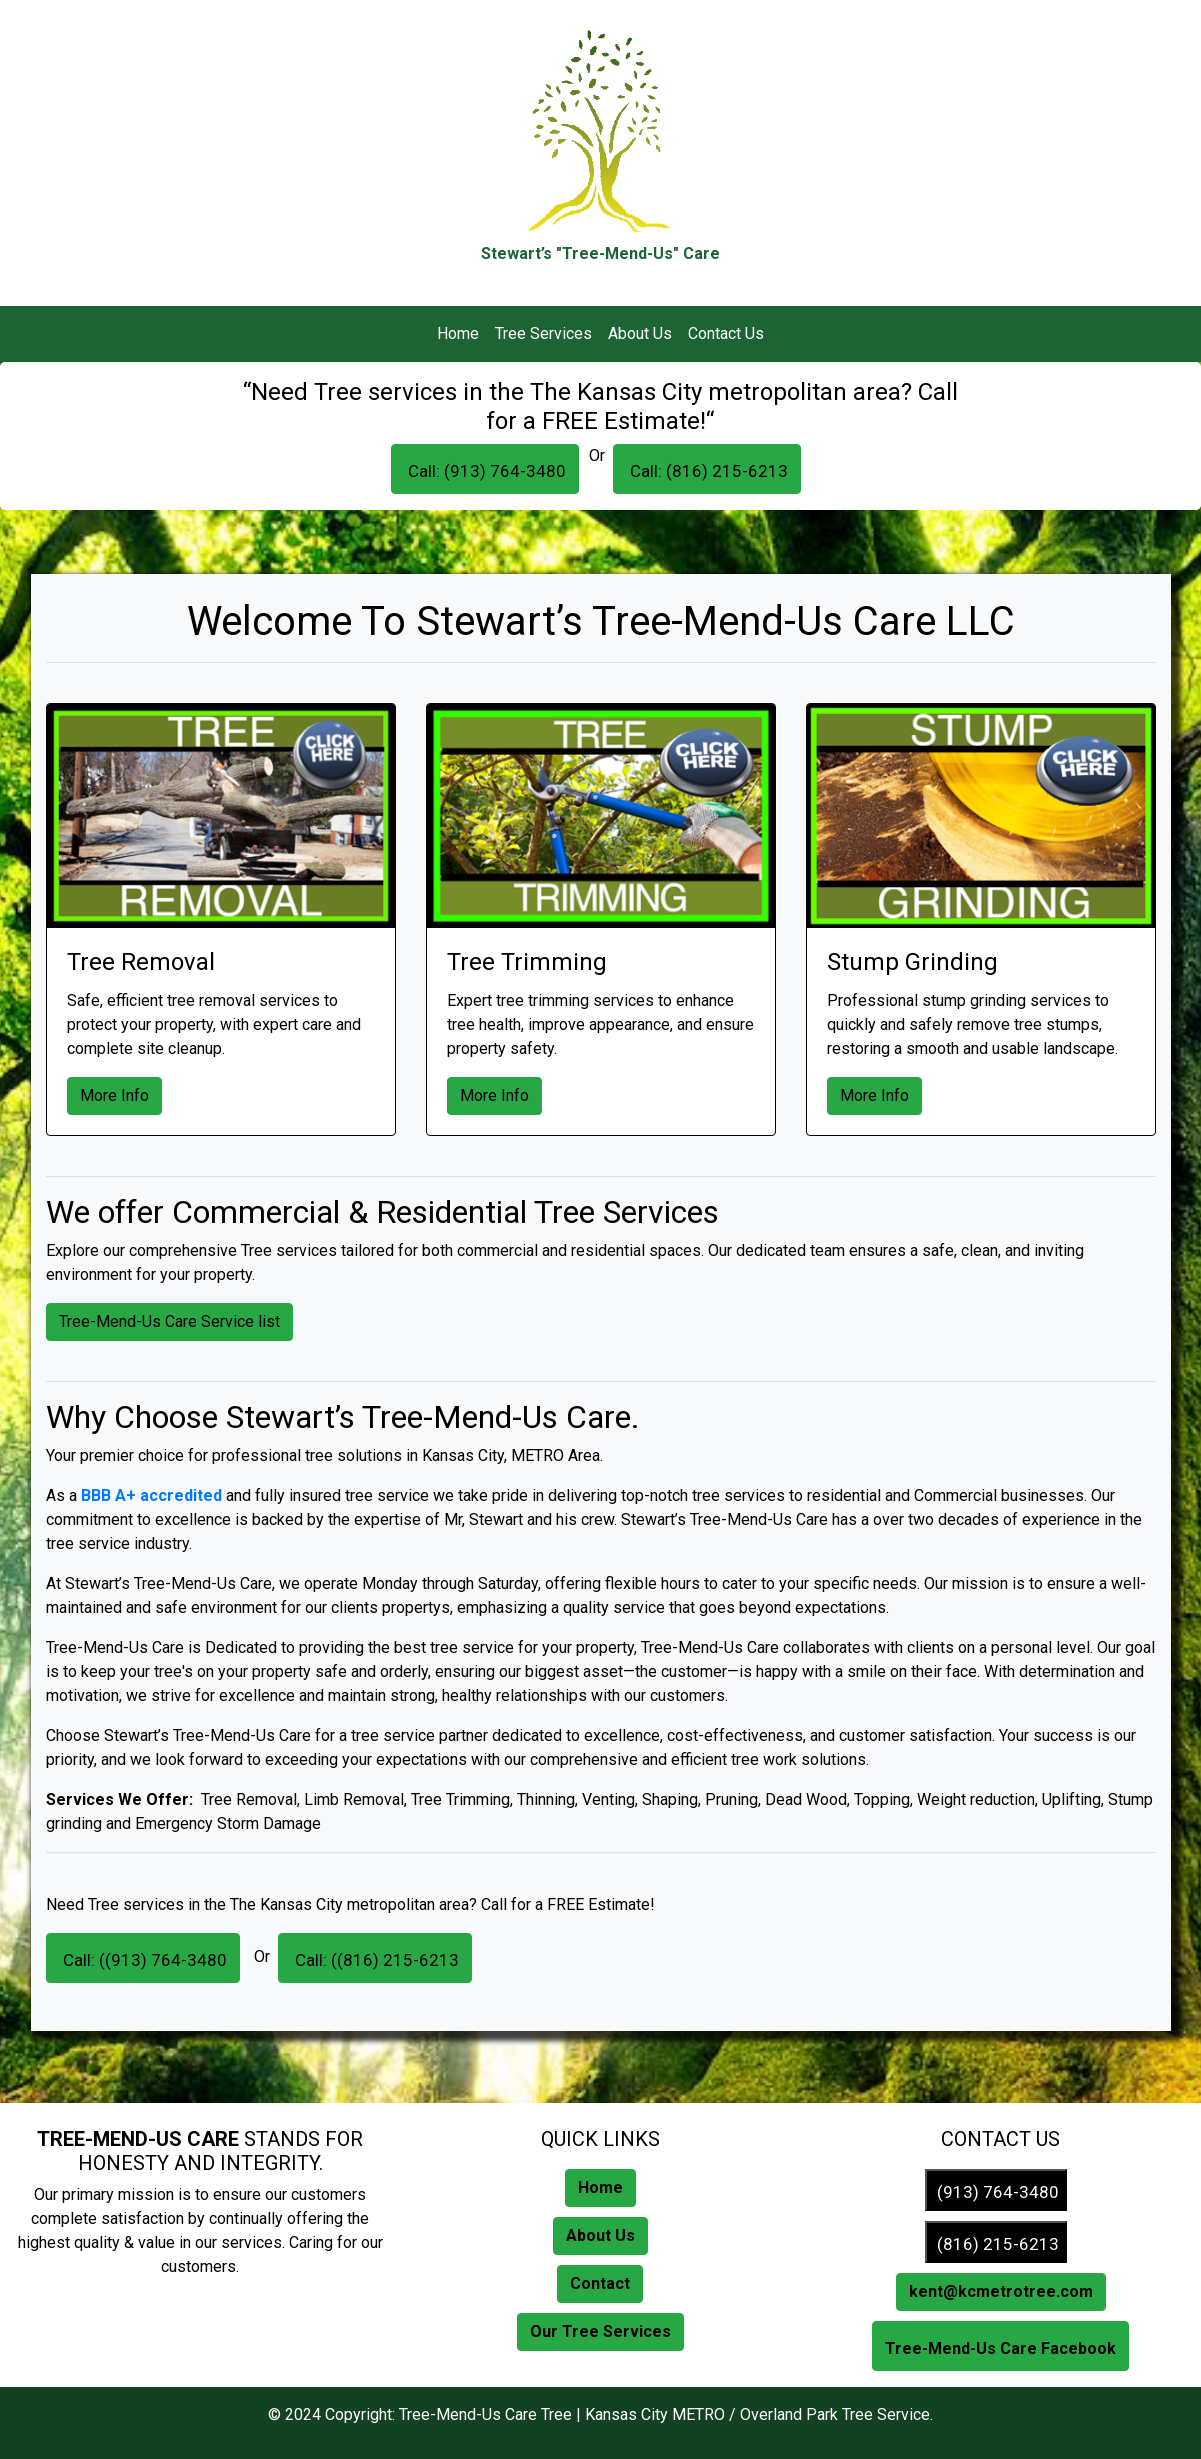  I want to click on BBB A+ accredited, so click(151, 1495).